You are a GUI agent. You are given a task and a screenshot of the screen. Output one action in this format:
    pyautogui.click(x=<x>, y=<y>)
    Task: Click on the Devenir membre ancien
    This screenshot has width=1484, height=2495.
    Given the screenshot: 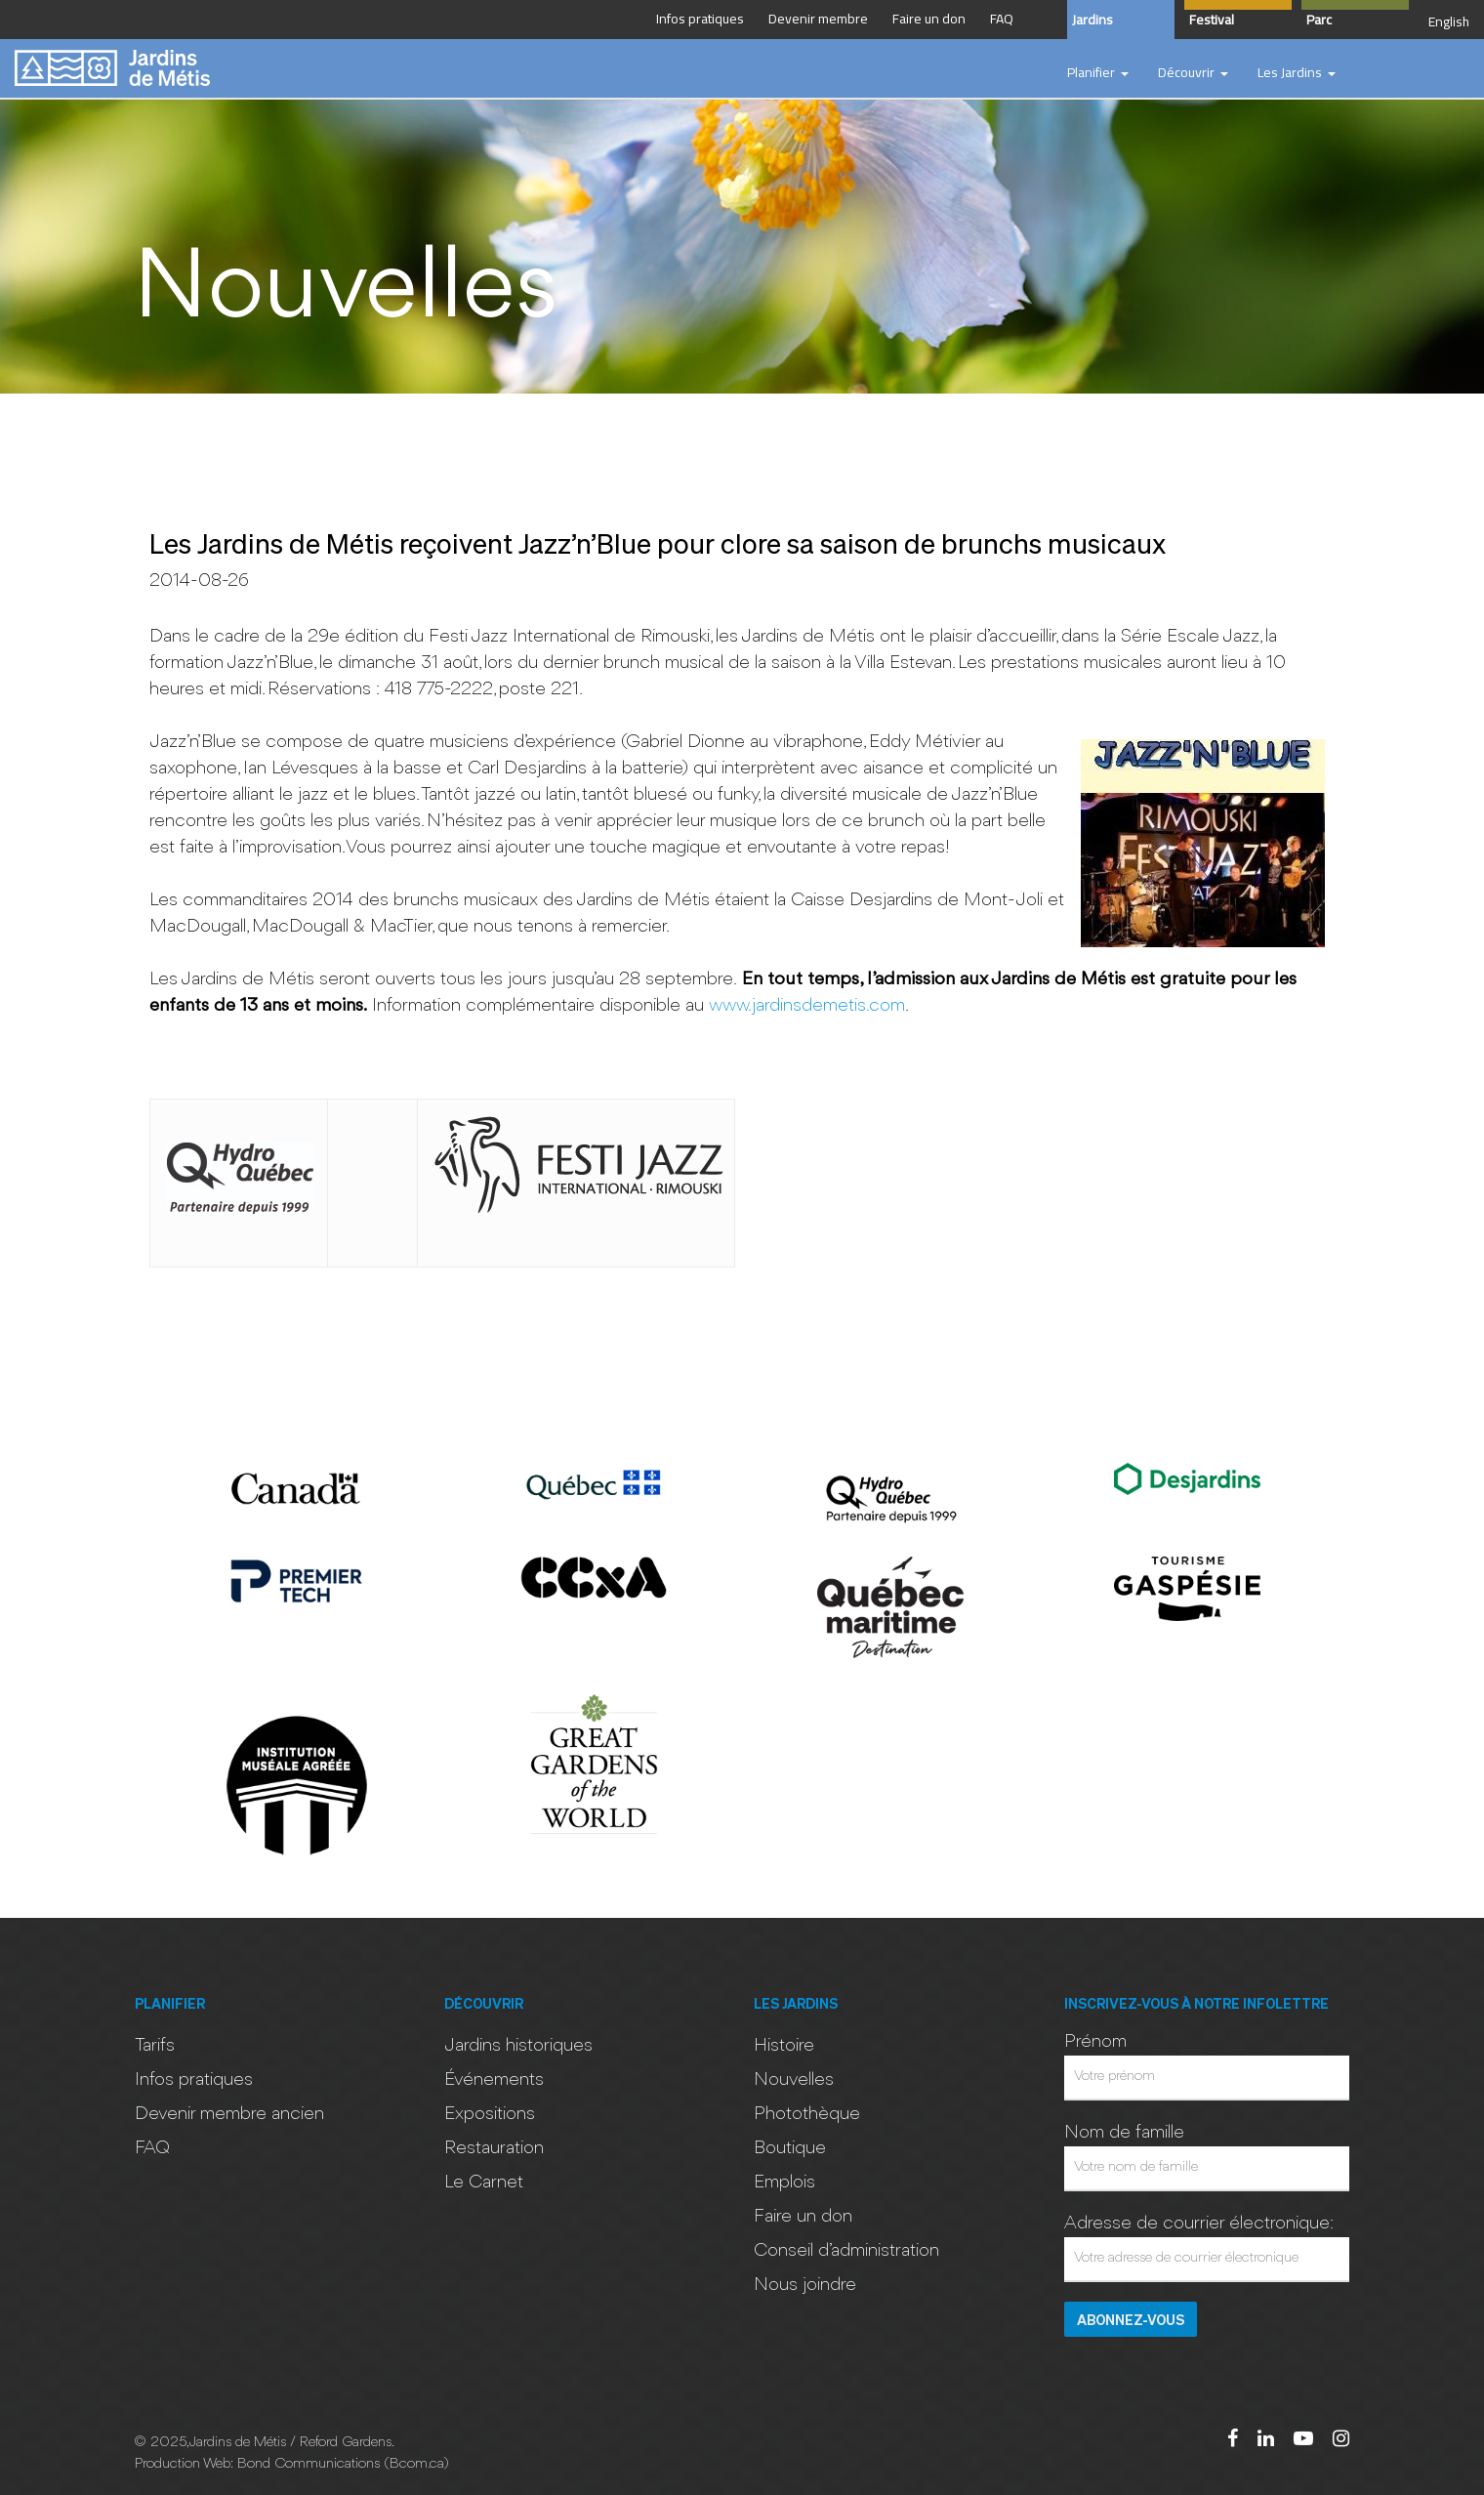 What is the action you would take?
    pyautogui.click(x=229, y=2114)
    